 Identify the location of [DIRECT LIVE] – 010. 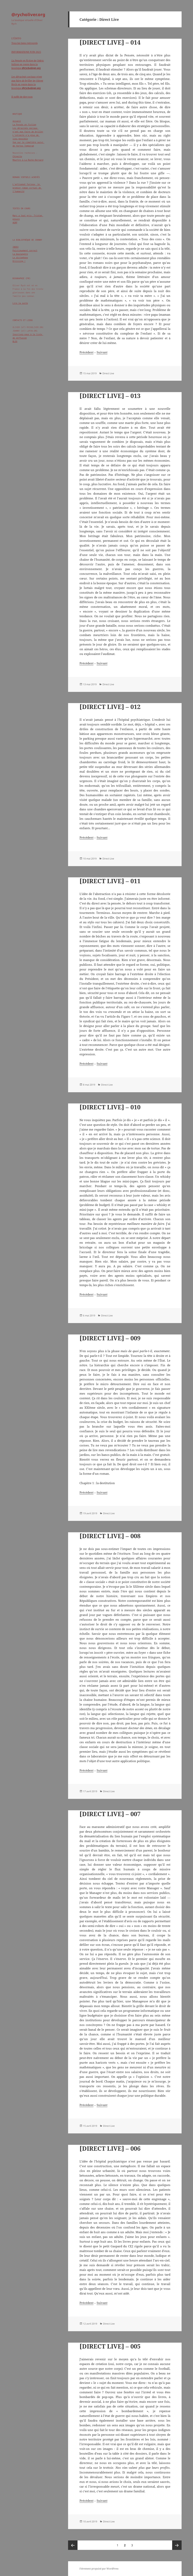
(109, 1107).